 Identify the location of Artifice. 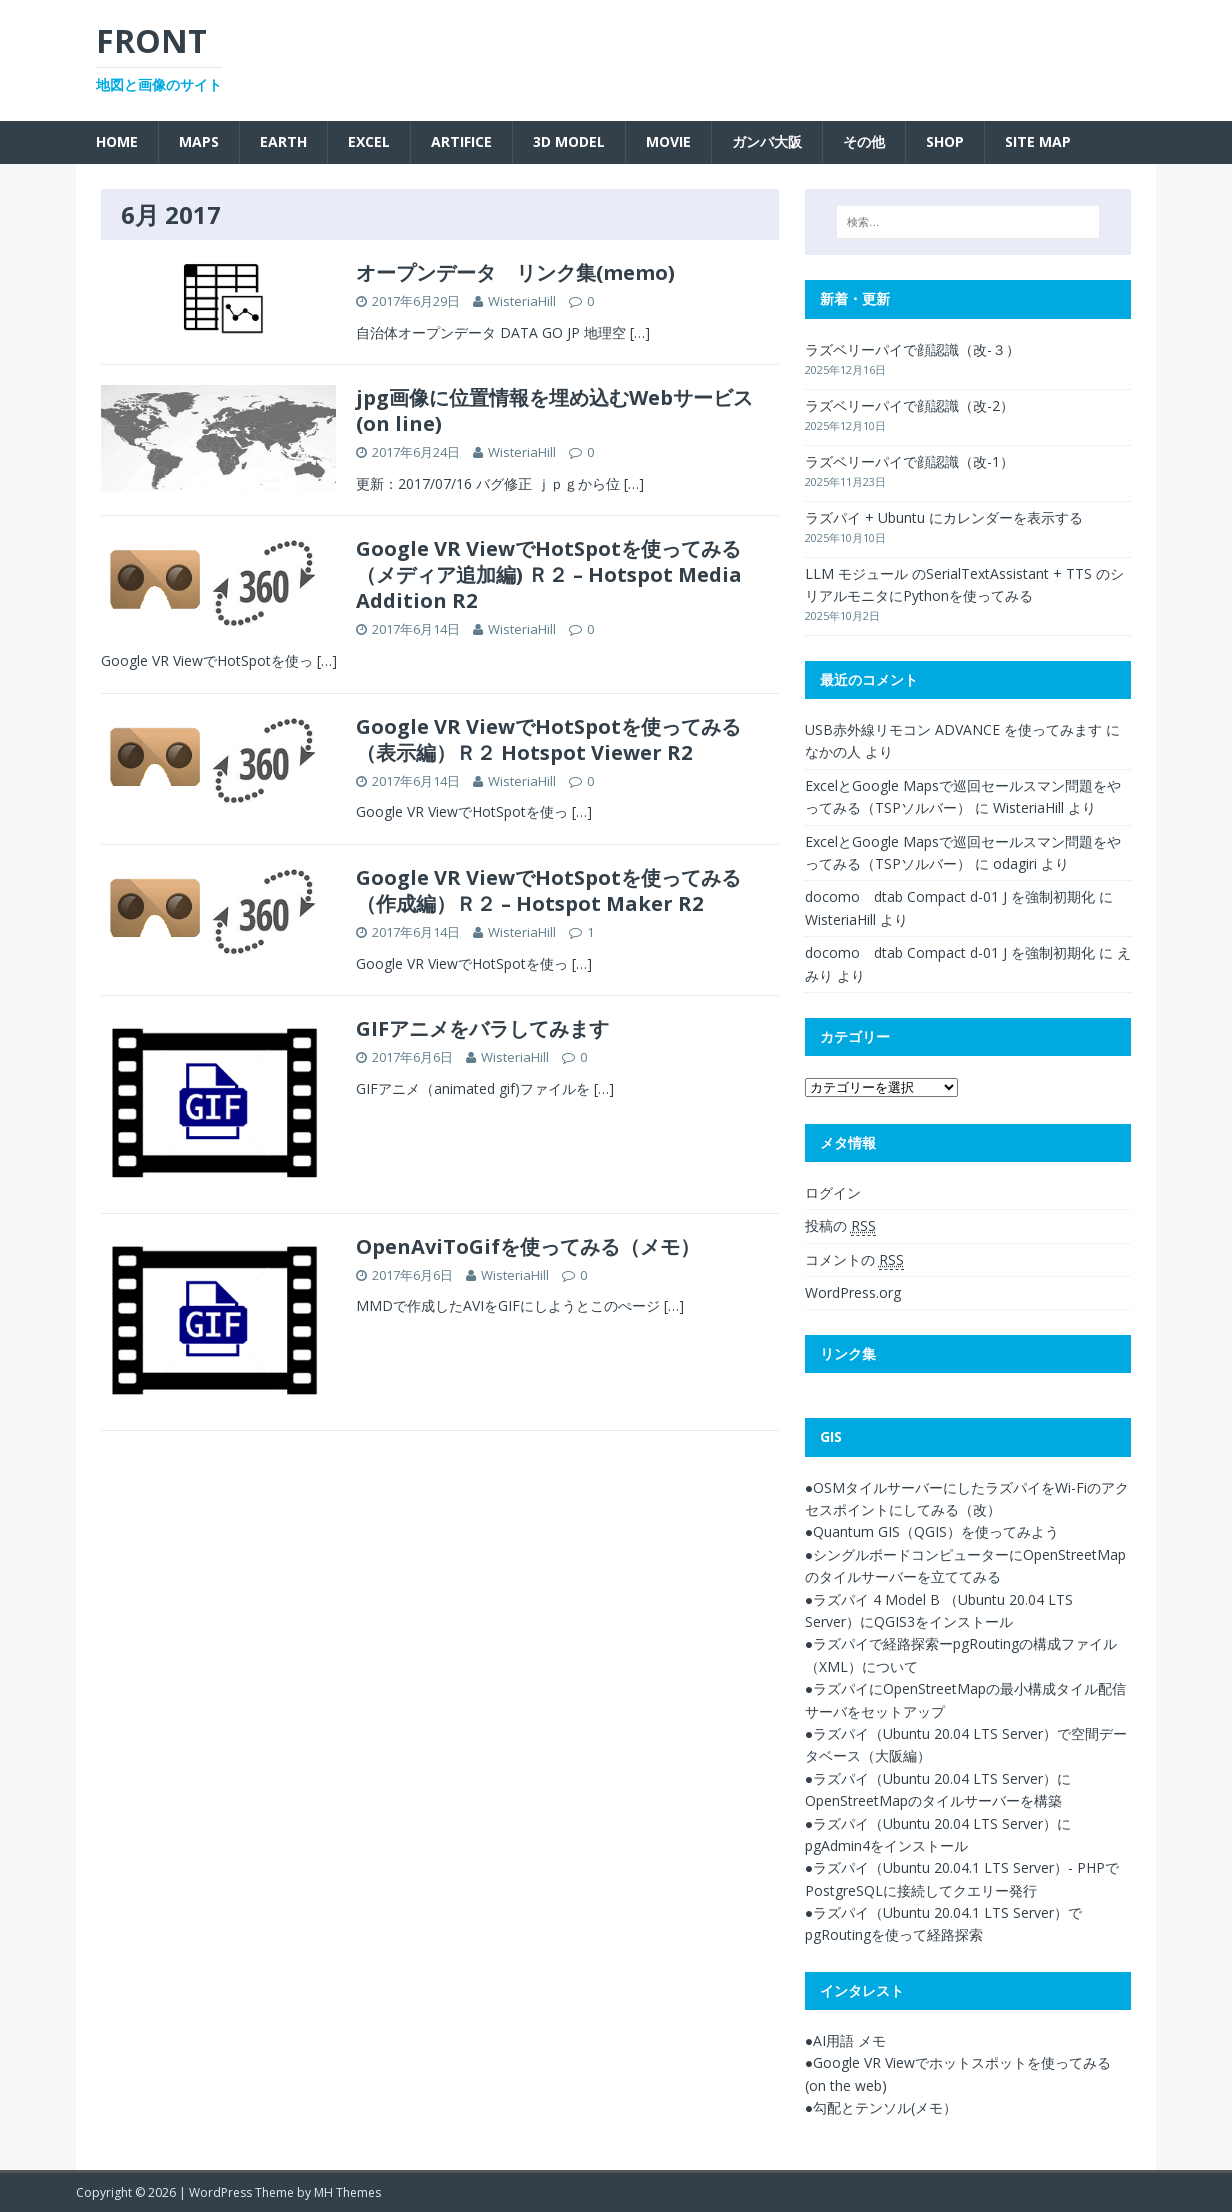
(461, 141).